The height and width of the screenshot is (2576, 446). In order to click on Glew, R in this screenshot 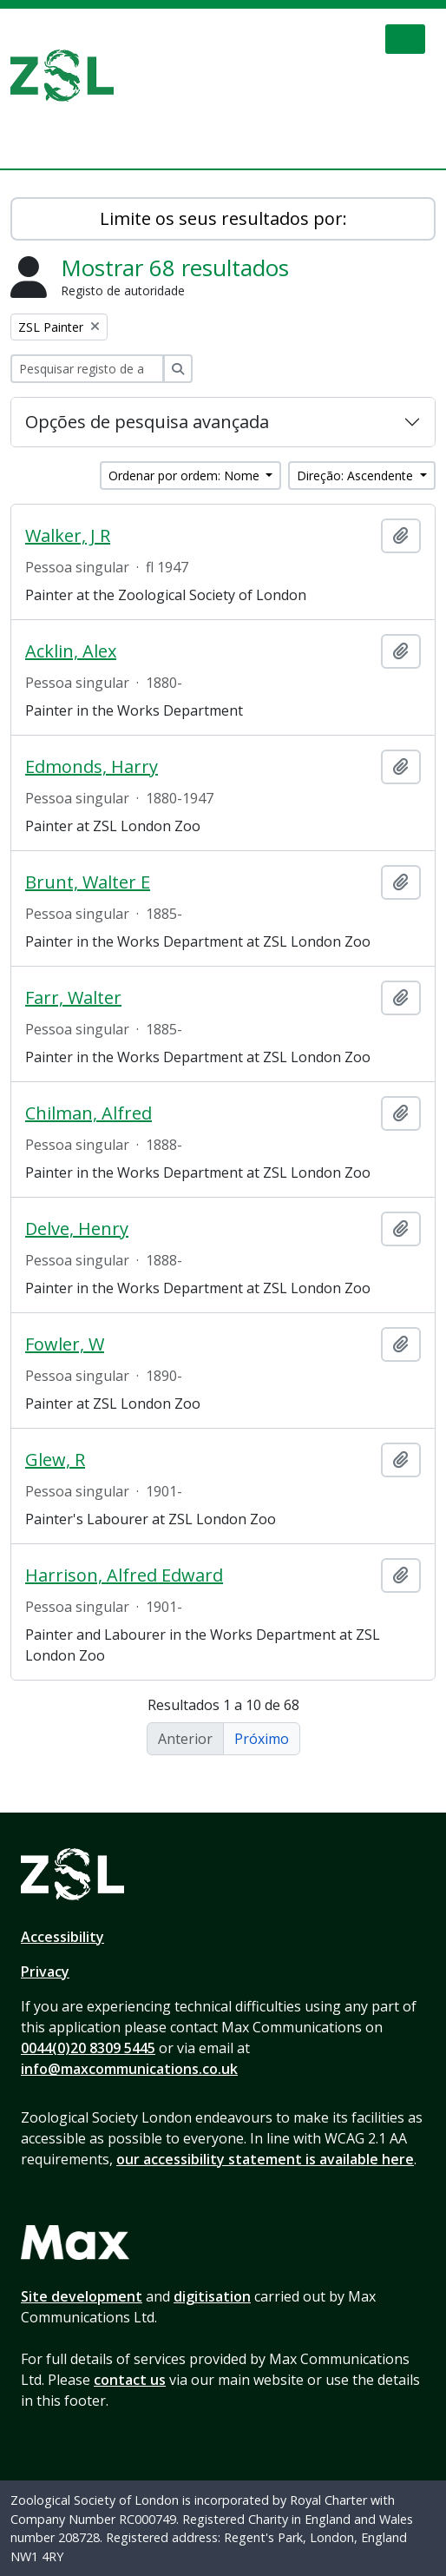, I will do `click(55, 1460)`.